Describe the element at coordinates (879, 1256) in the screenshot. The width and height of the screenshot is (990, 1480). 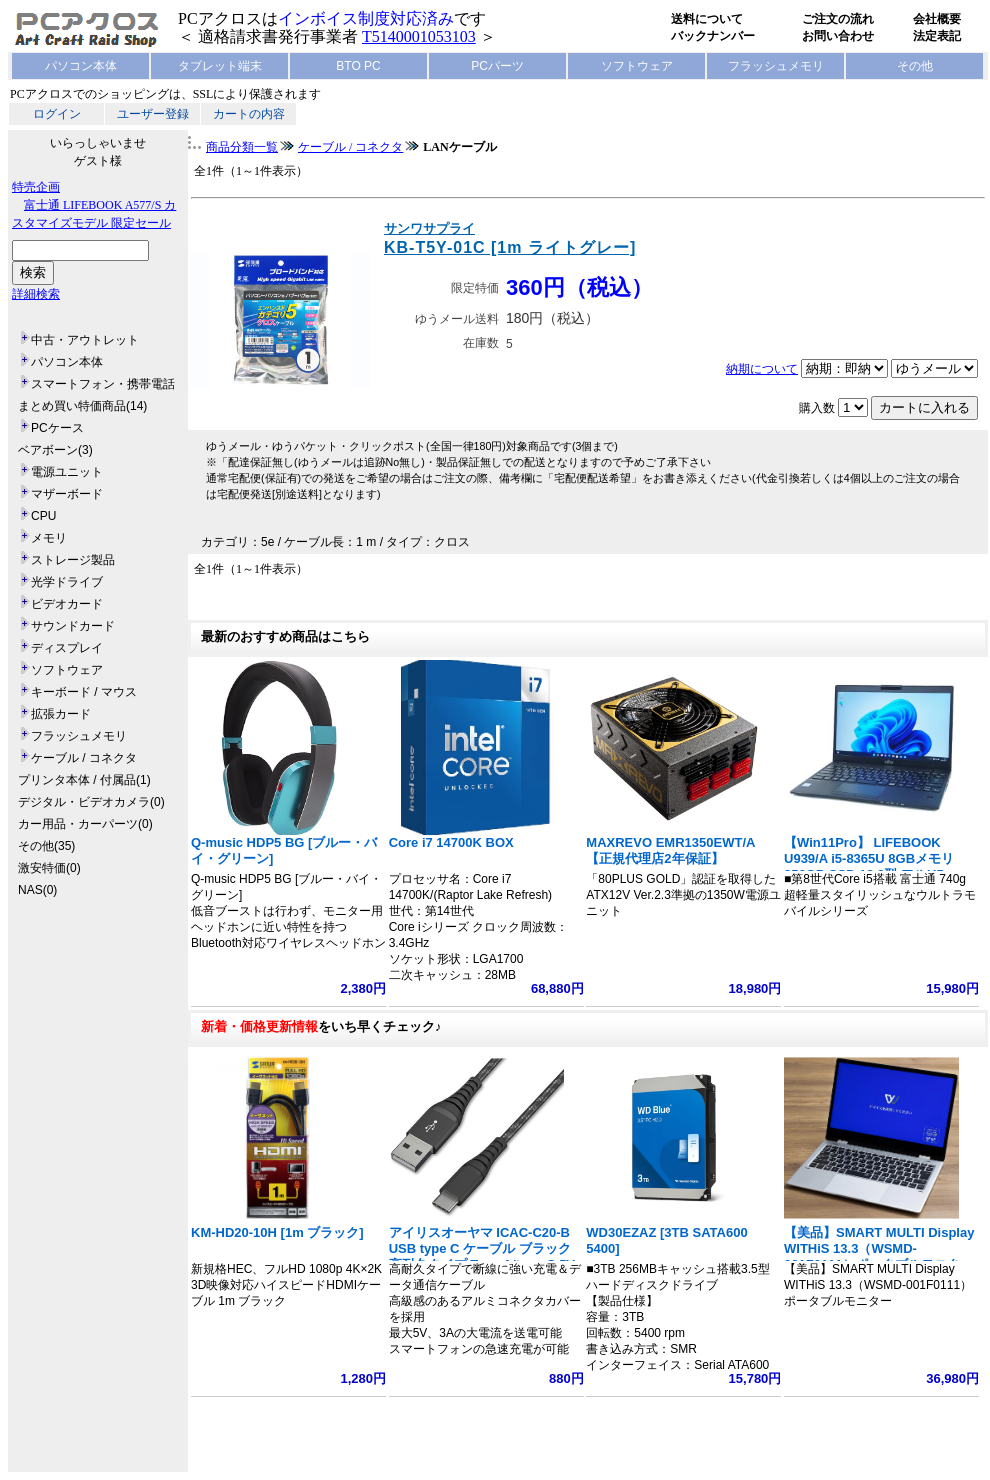
I see `【美品】SMART MULTI Display WITHiS 13.3（WSMD-001F0111）ポータブルモニター フルHD 1920x1080 ノート型` at that location.